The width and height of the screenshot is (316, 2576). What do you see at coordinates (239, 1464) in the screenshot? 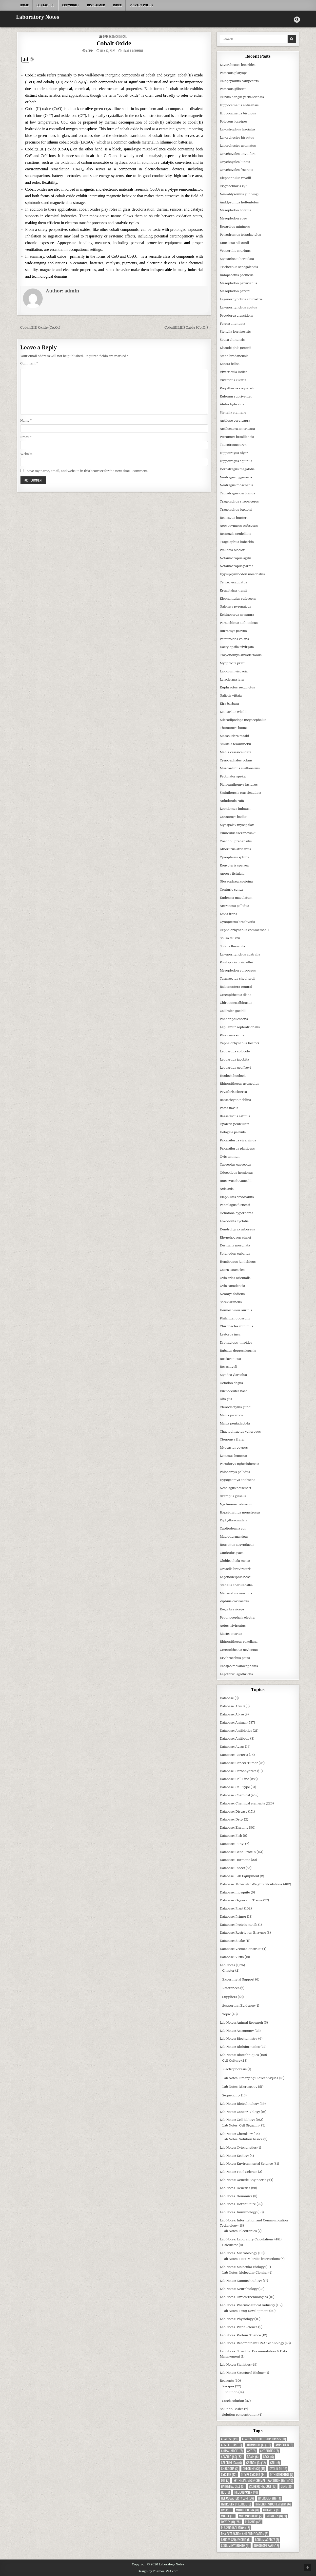
I see `Pseudoryx nghetinhensis` at bounding box center [239, 1464].